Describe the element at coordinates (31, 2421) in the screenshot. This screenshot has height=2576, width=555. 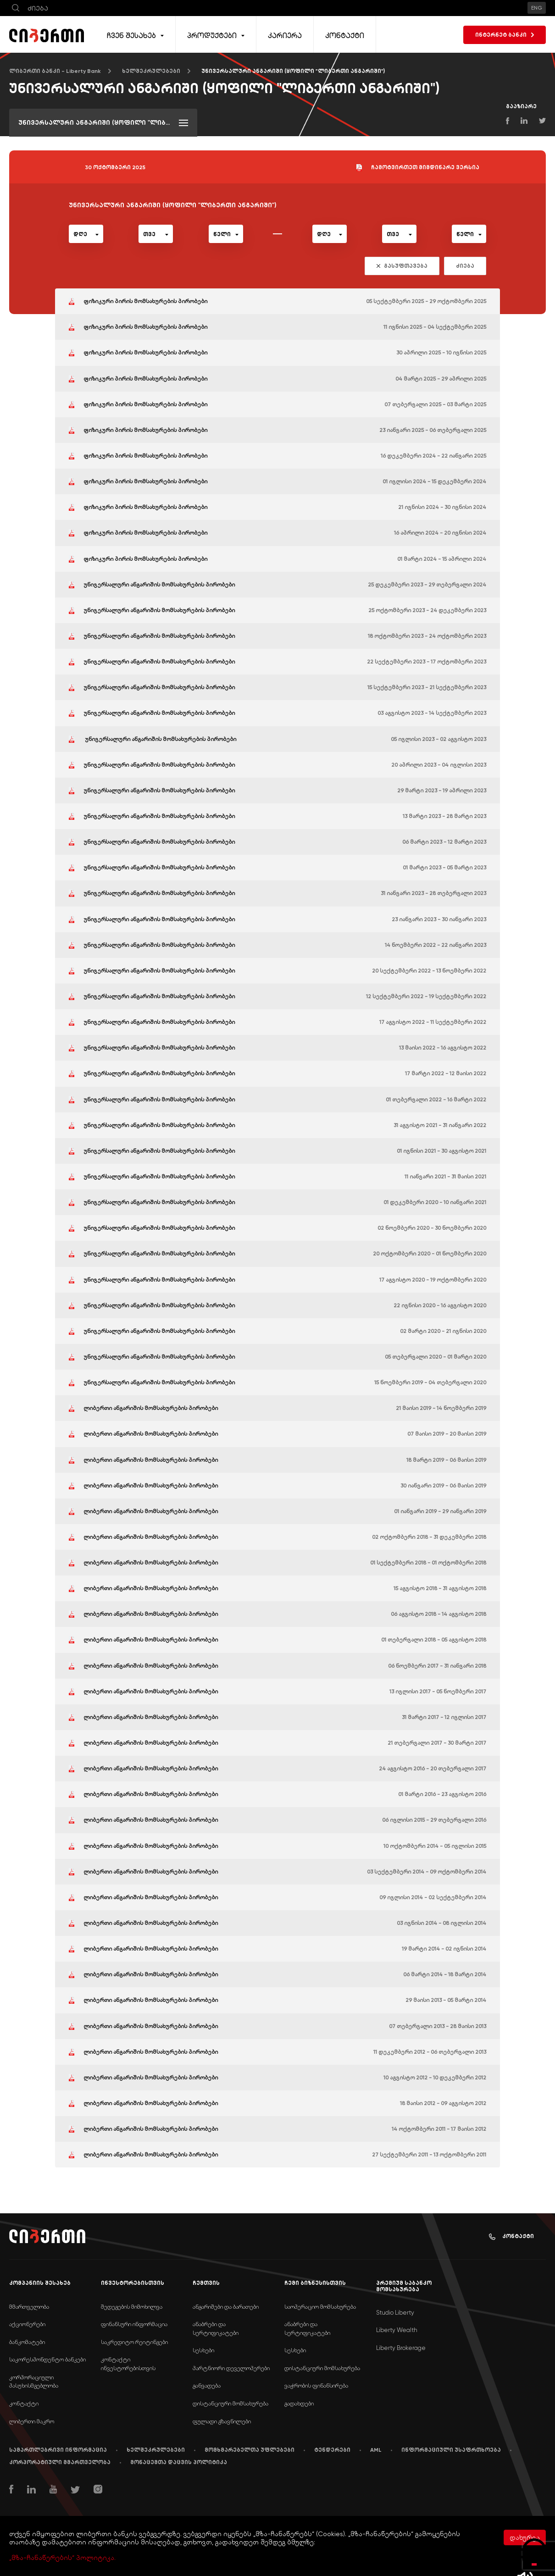
I see `ლიბერთი მაკრო` at that location.